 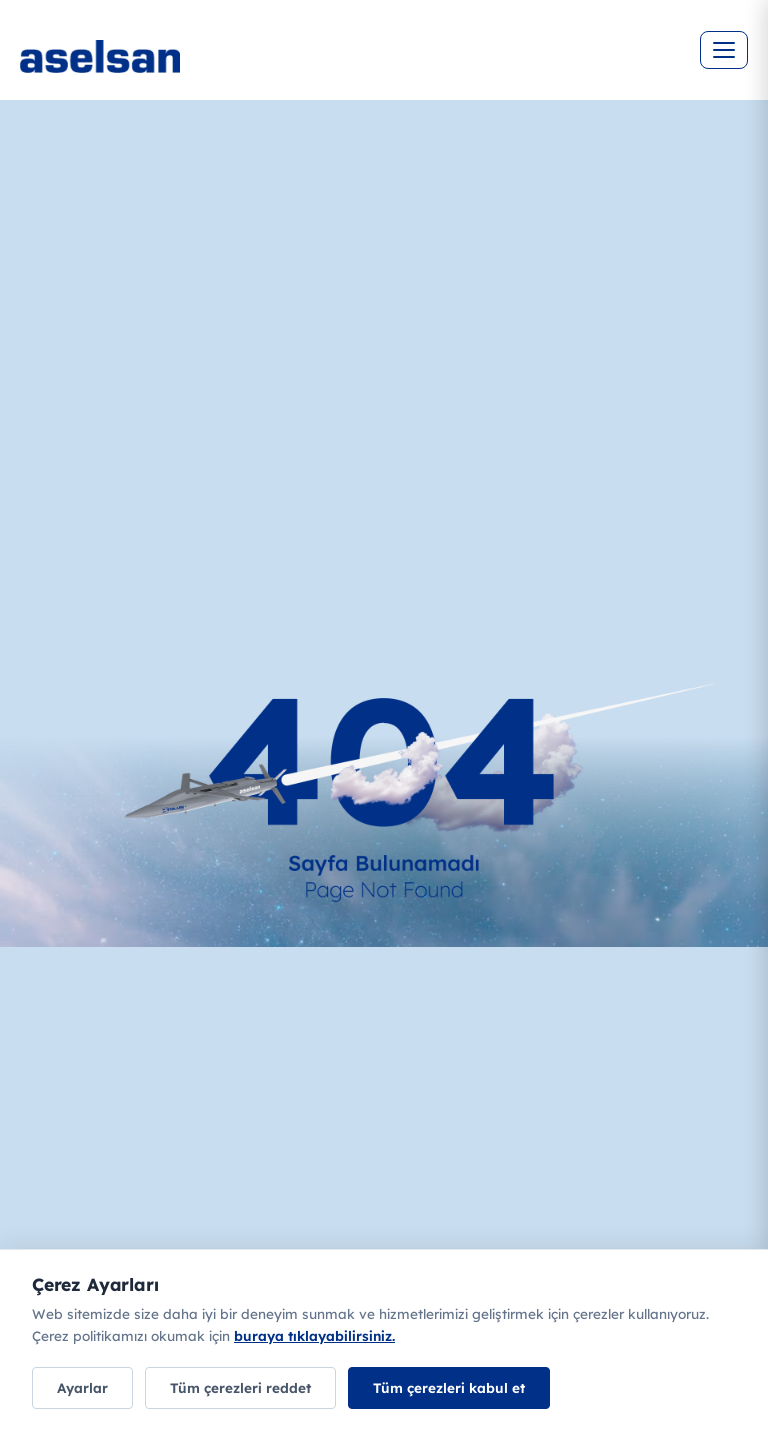 What do you see at coordinates (449, 1387) in the screenshot?
I see `Tüm çerezleri kabul et` at bounding box center [449, 1387].